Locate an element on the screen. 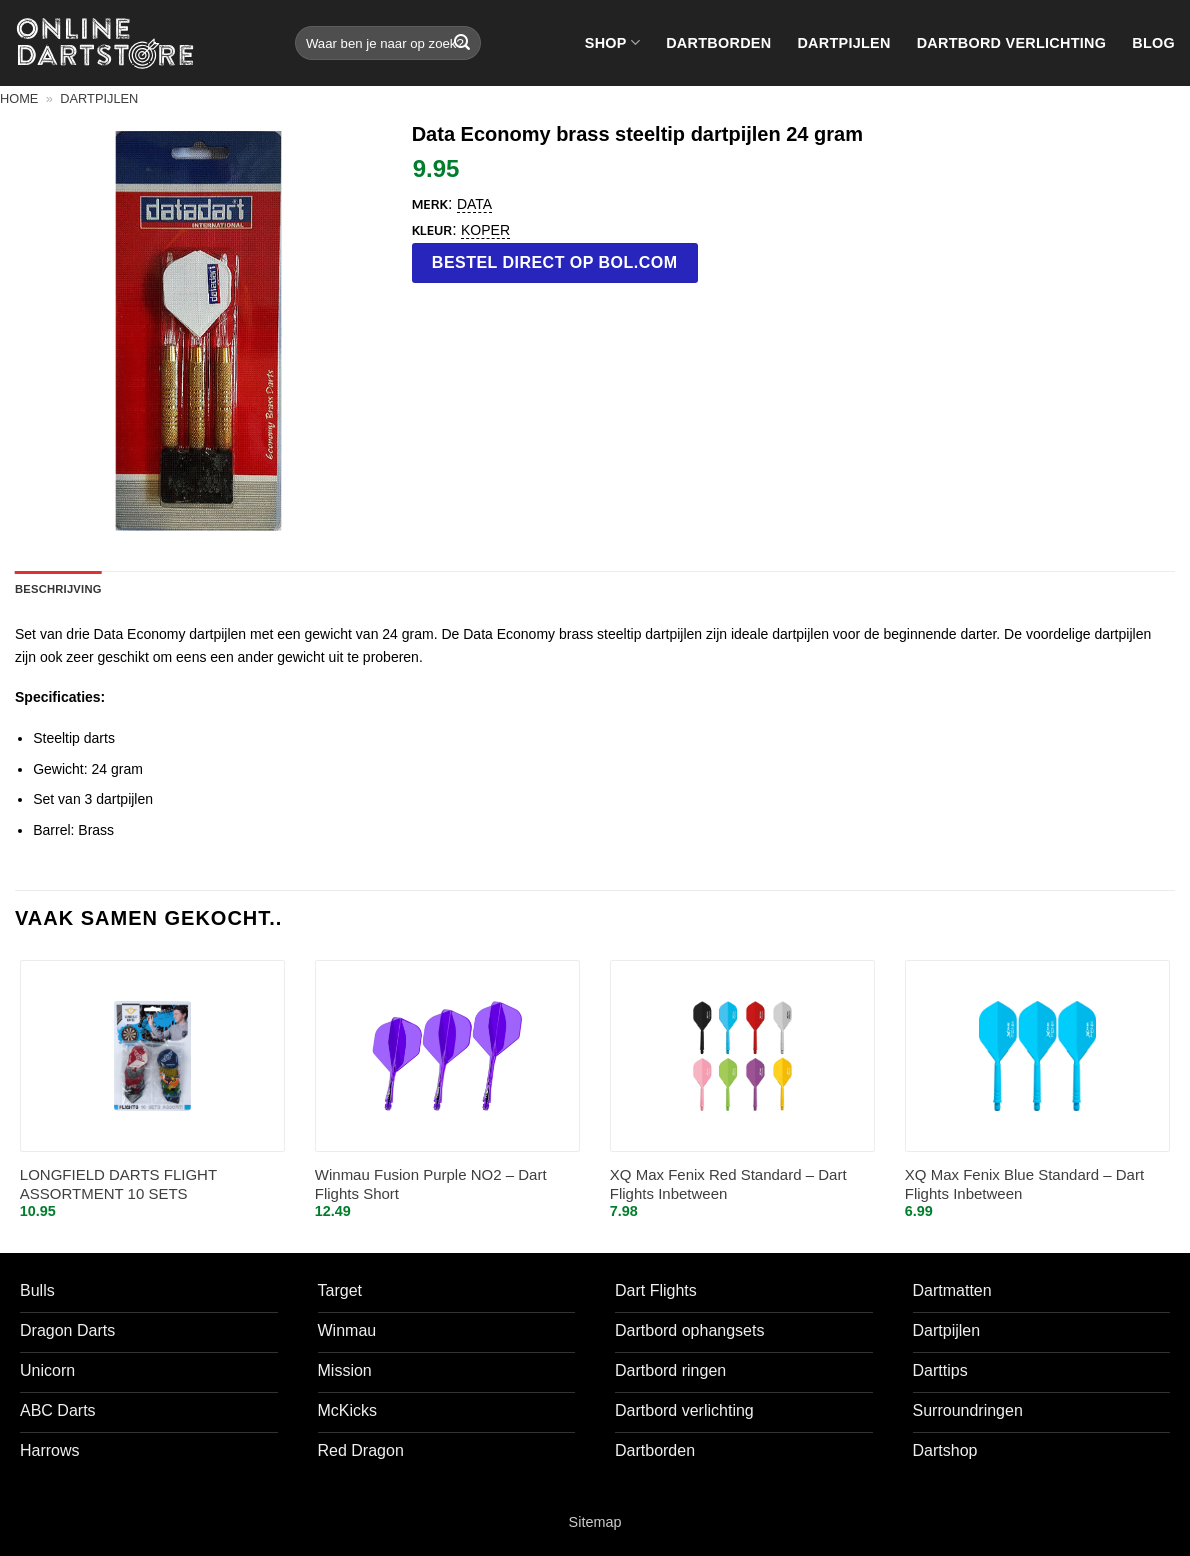 The image size is (1190, 1556). Shop is located at coordinates (612, 42).